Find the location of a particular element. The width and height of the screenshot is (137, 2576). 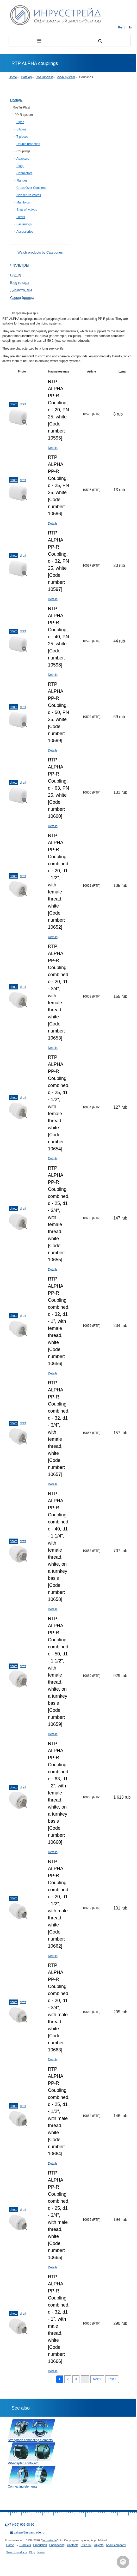

Non return valves is located at coordinates (28, 195).